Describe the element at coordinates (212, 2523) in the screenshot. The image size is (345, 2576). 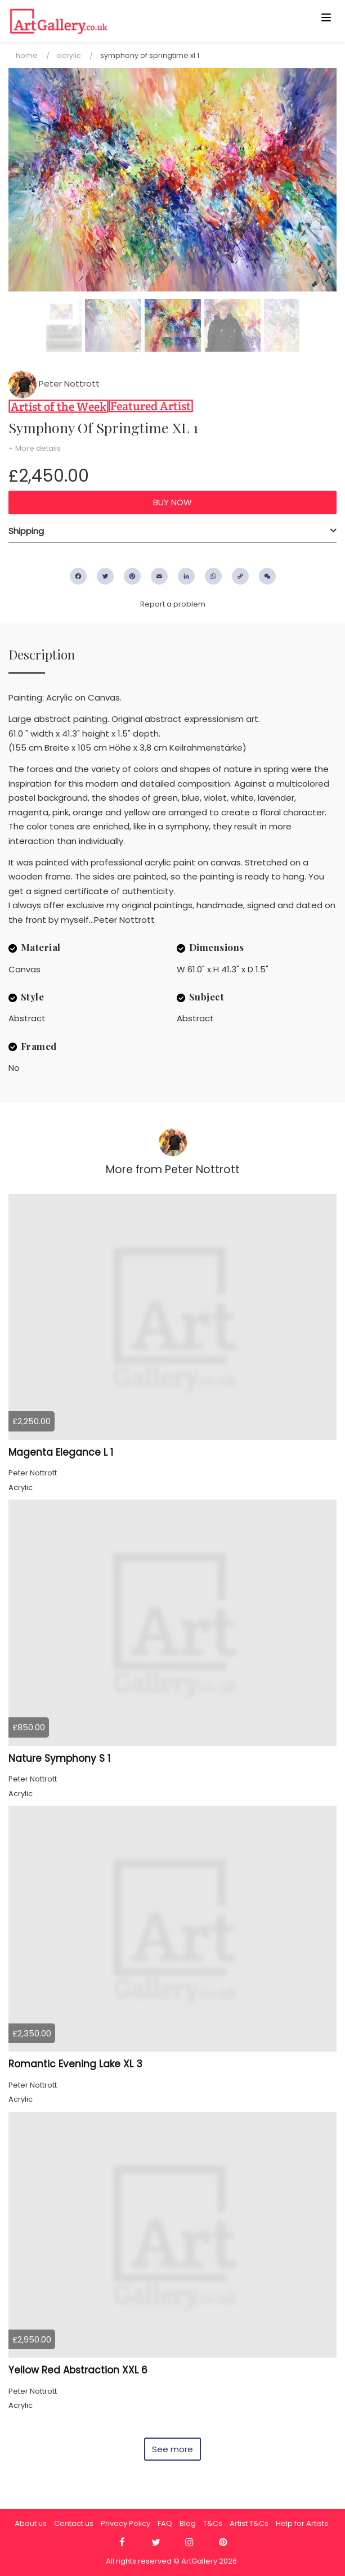
I see `T&Cs` at that location.